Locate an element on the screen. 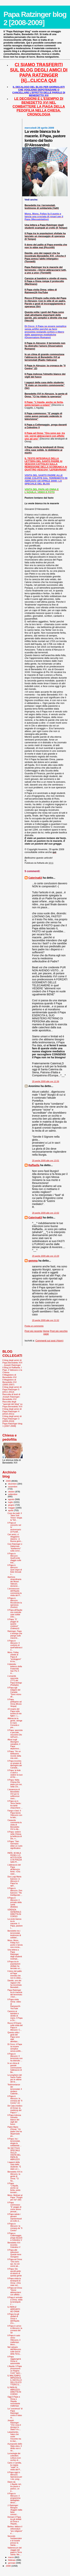 This screenshot has height=2576, width=70. marzo is located at coordinates (11, 2557).